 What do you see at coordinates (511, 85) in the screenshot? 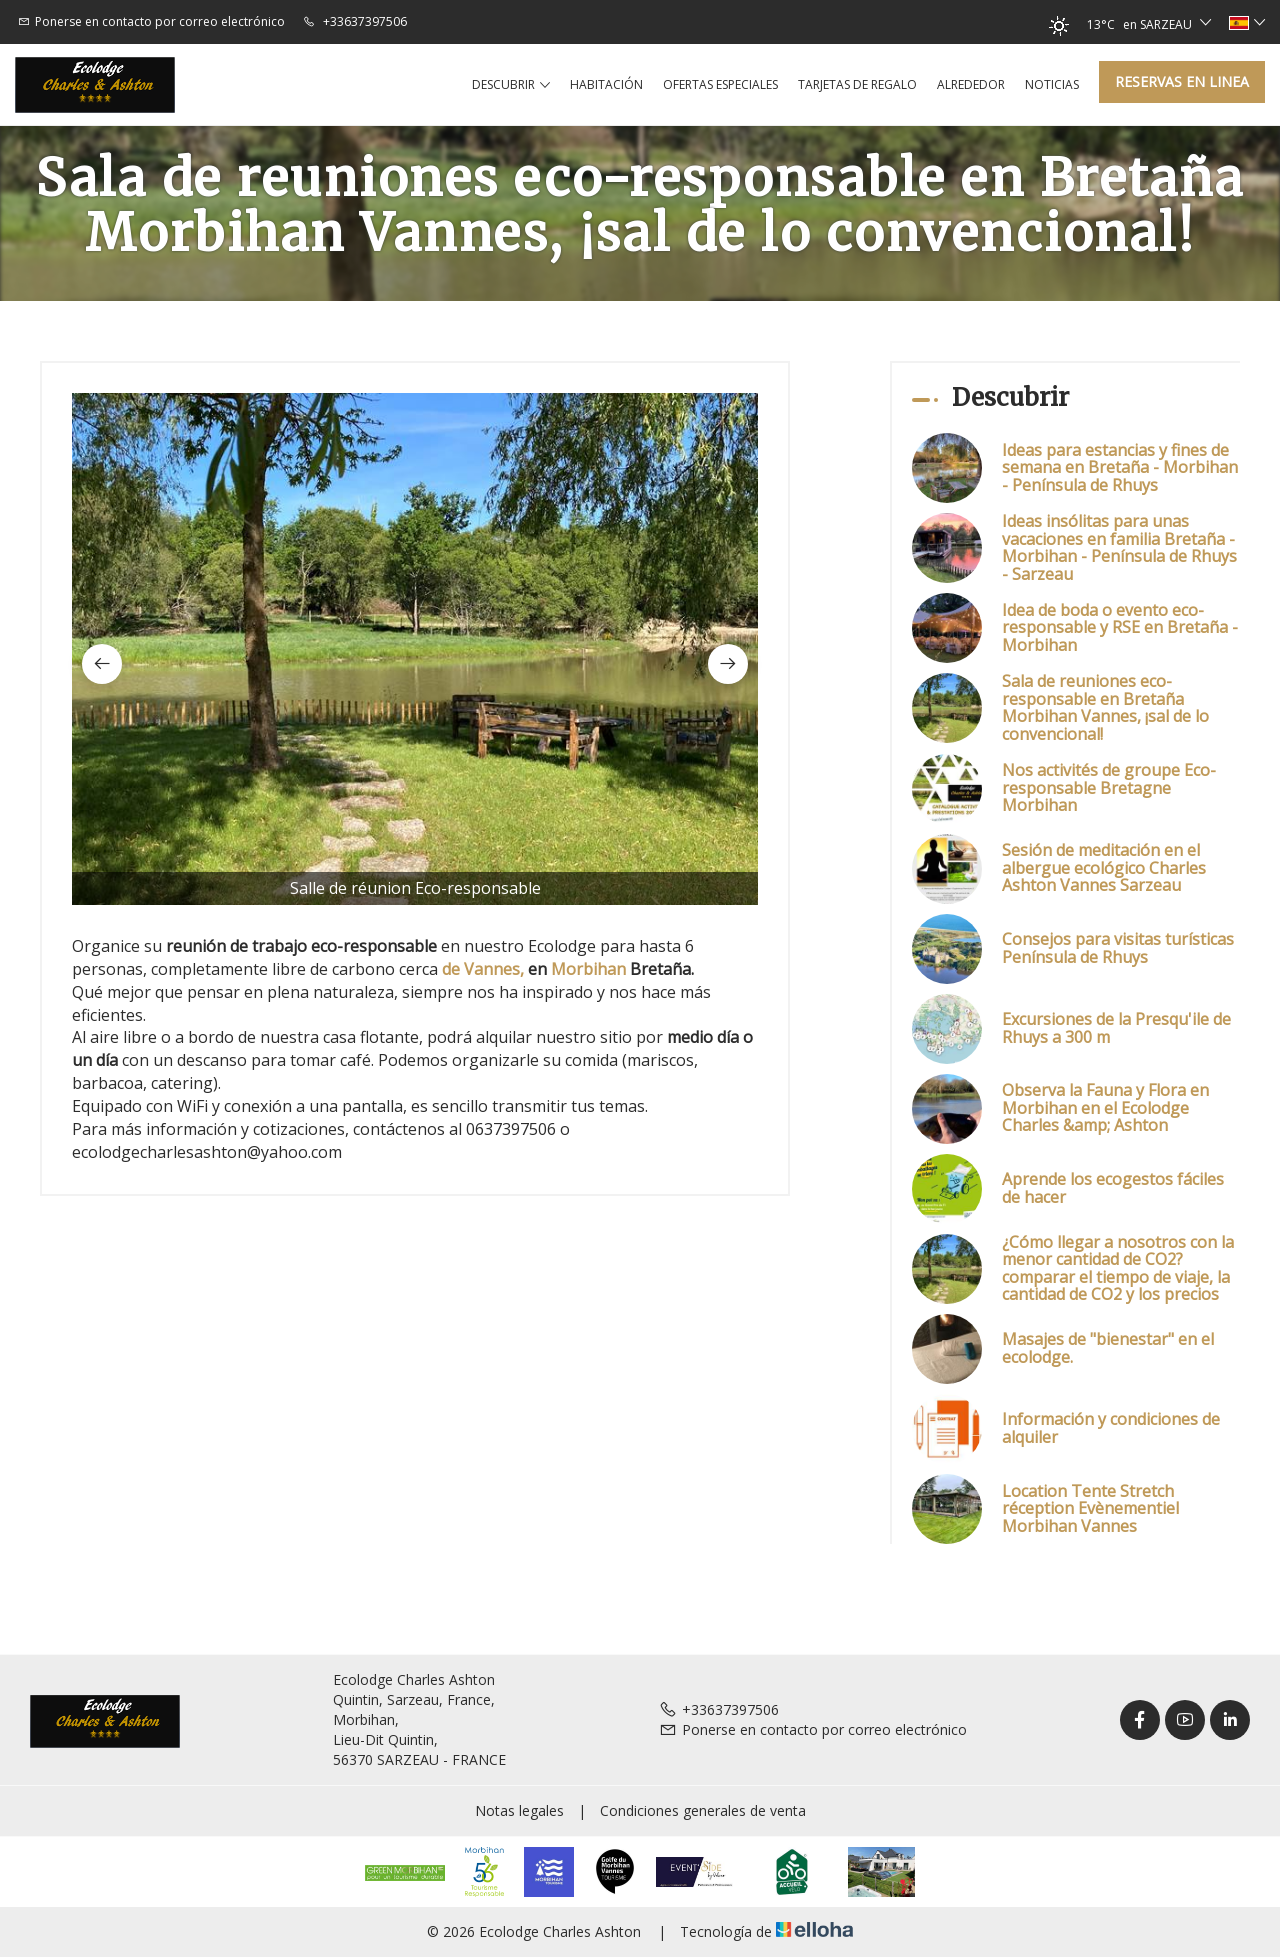
I see `Descubrir` at bounding box center [511, 85].